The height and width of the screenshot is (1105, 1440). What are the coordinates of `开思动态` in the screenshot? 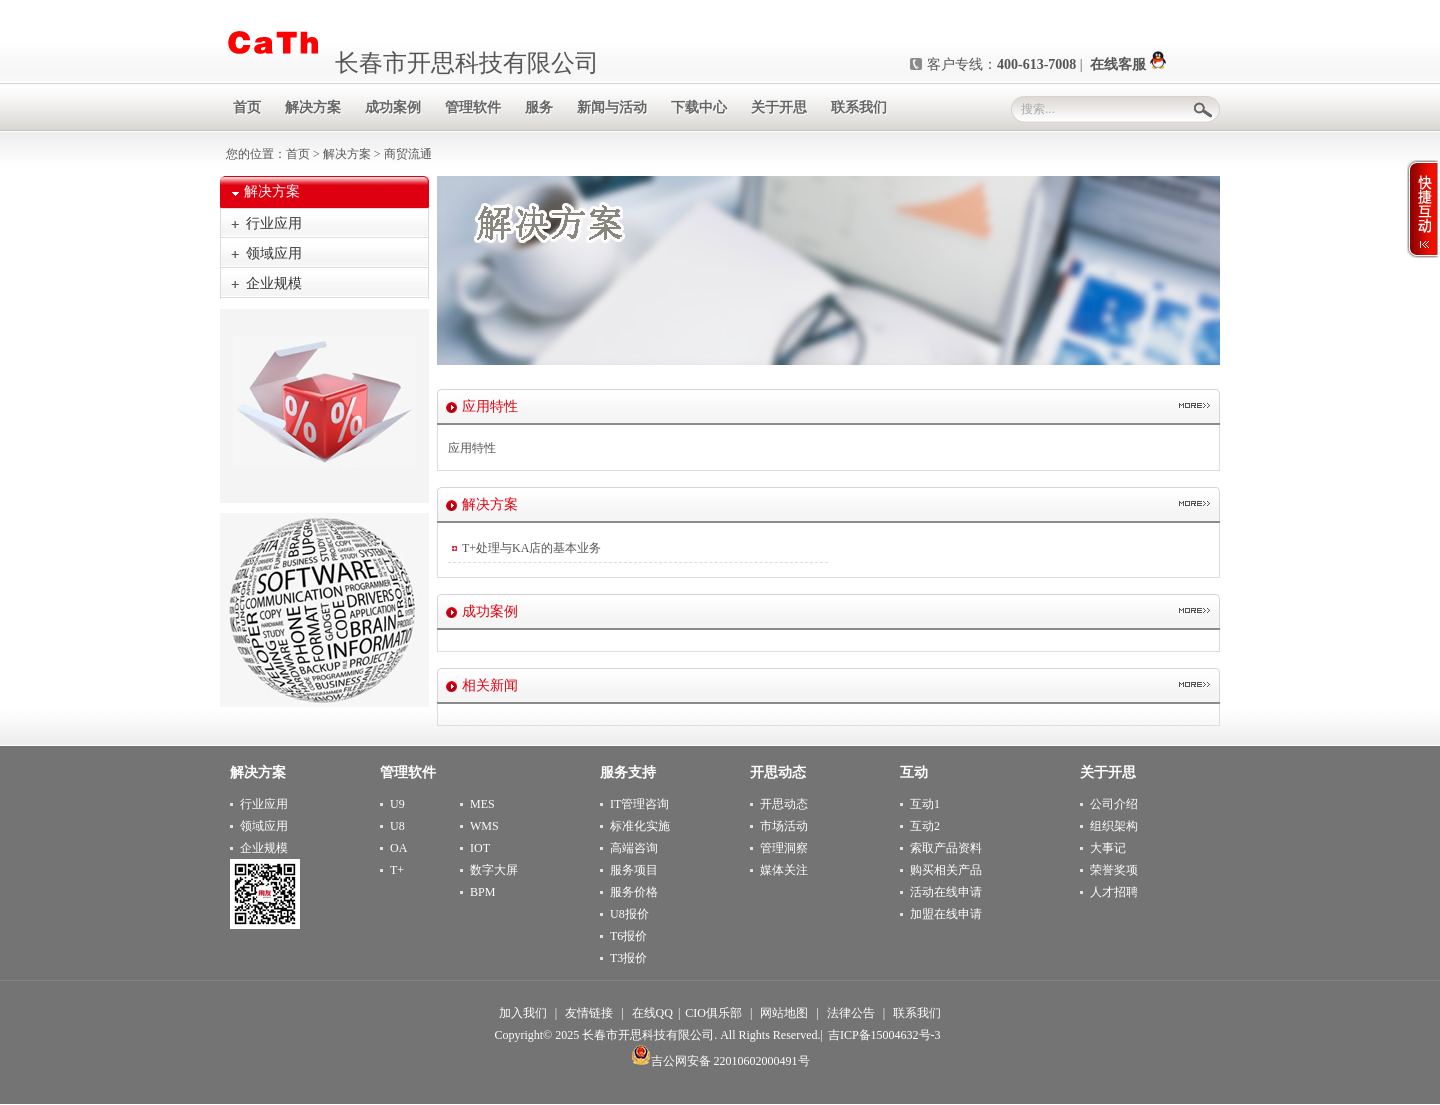 It's located at (784, 804).